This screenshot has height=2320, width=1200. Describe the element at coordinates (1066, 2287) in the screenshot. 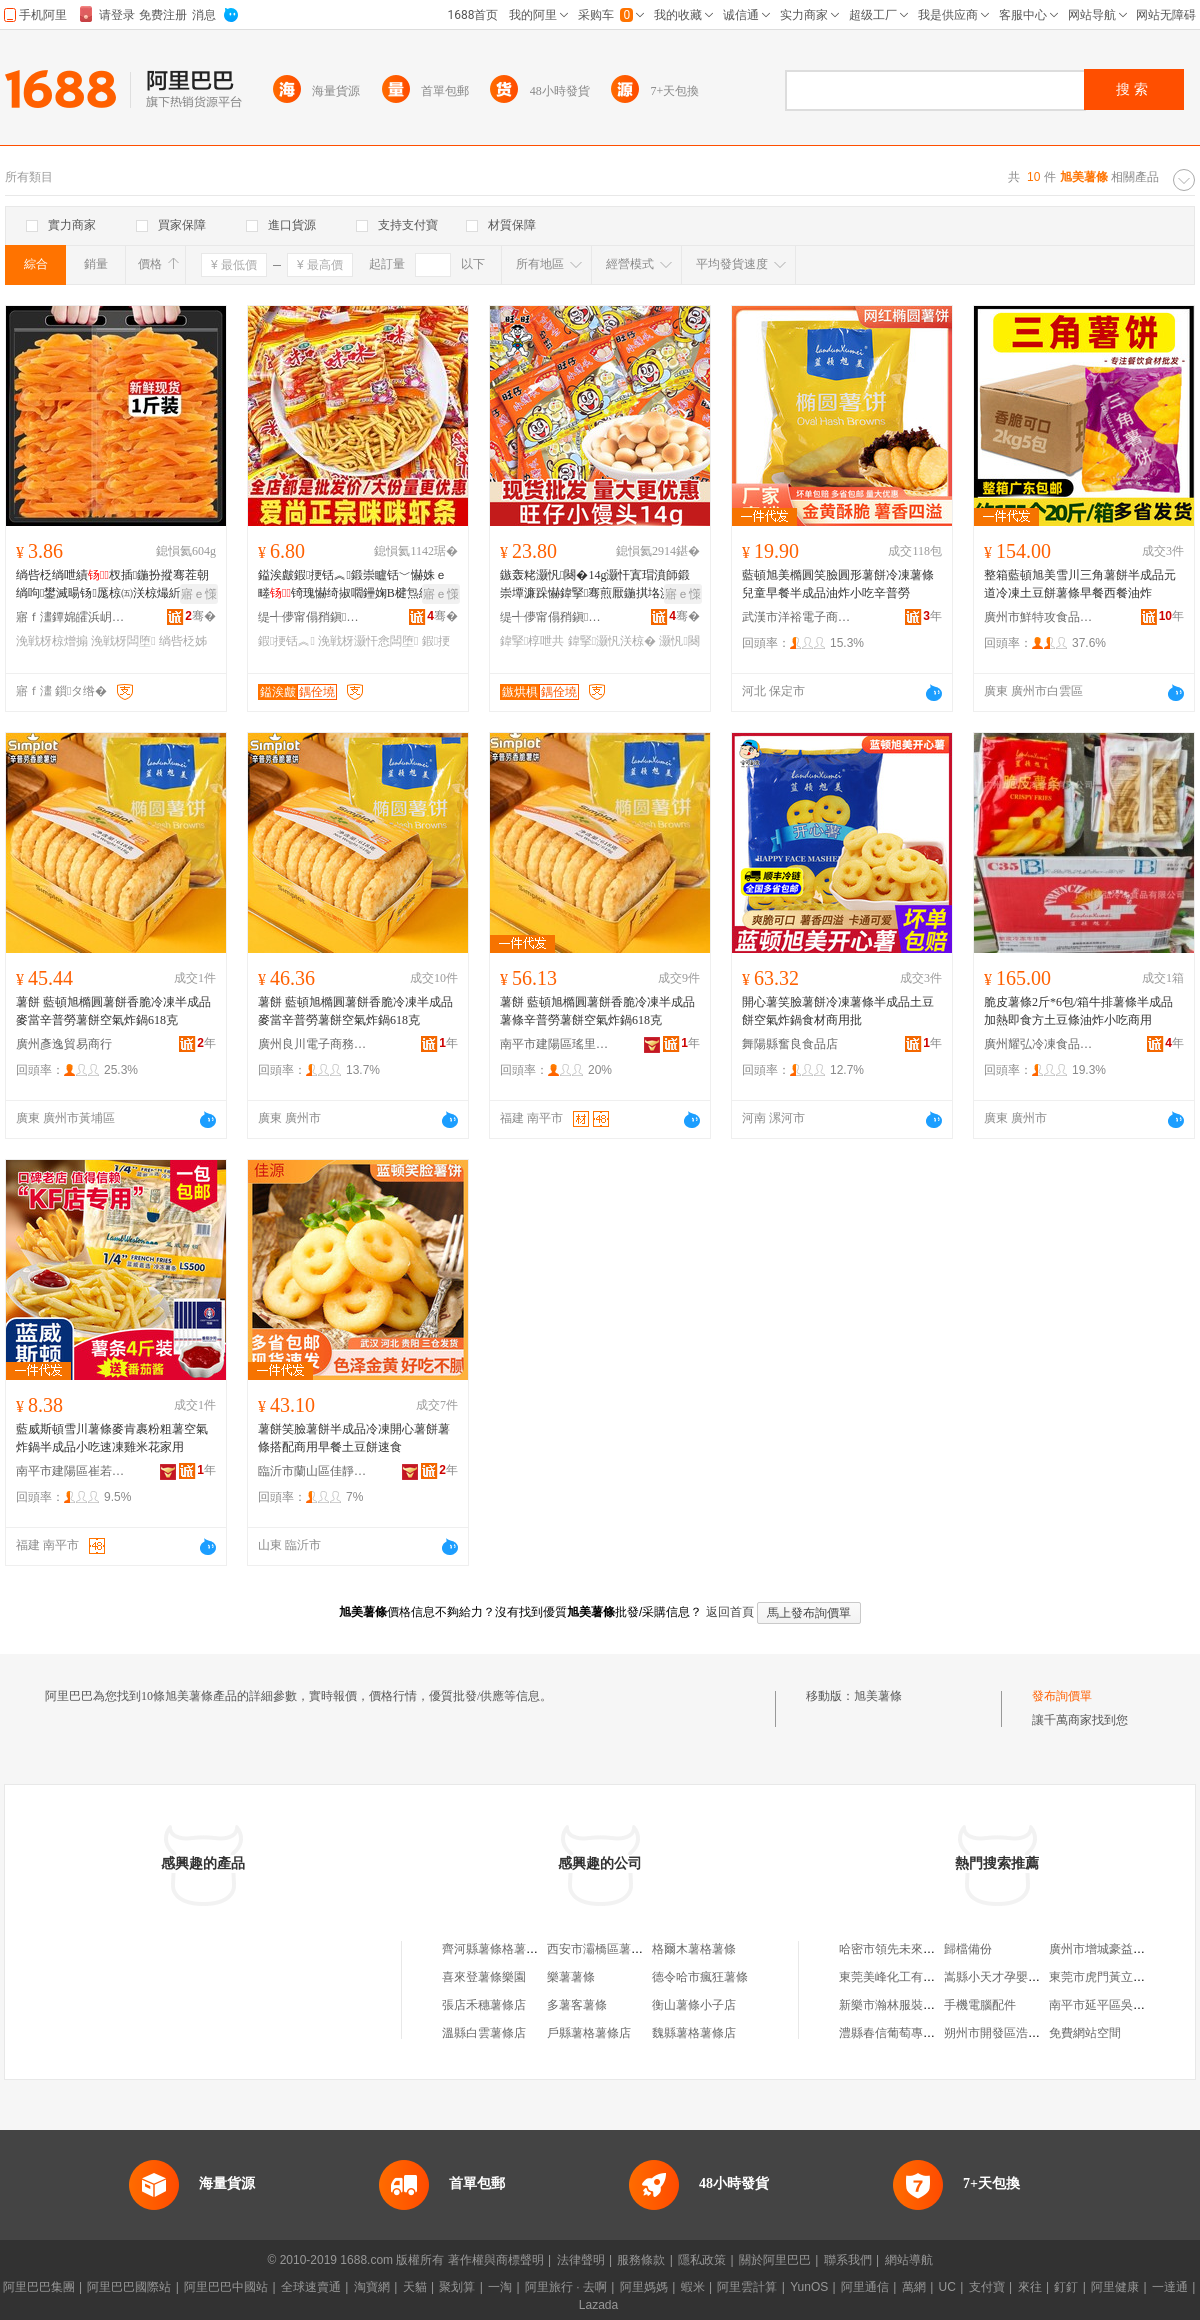

I see `釘釘` at that location.